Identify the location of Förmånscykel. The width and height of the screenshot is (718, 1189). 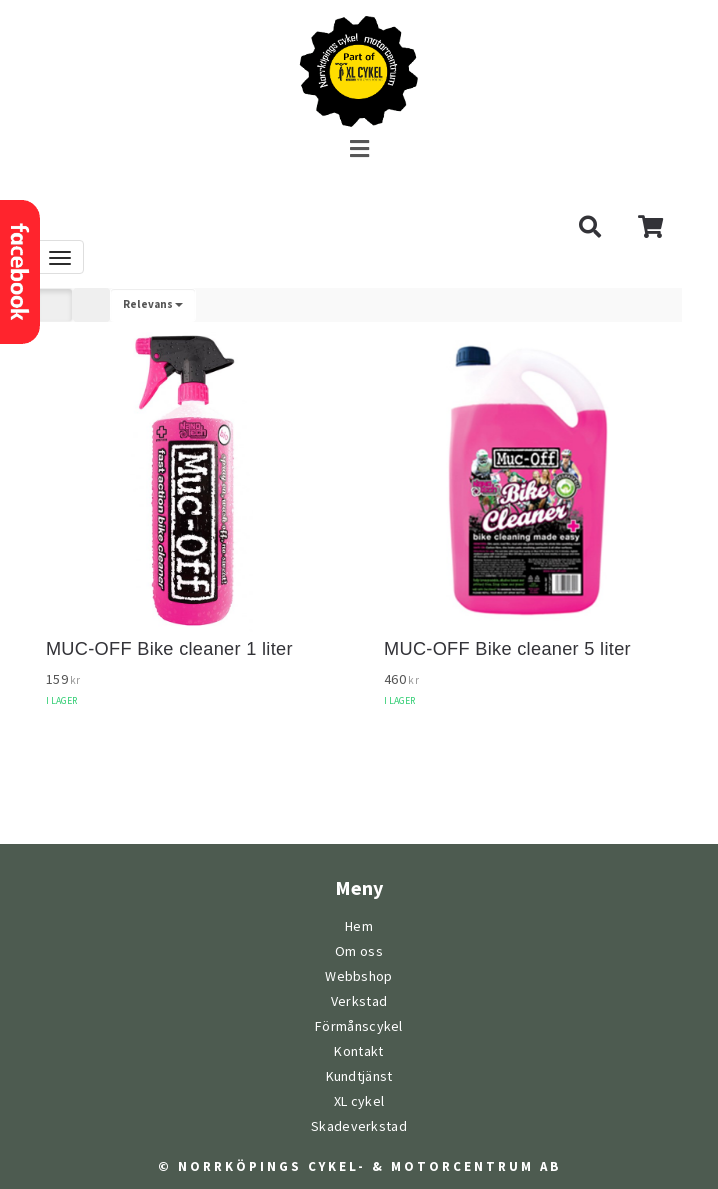
(359, 1026).